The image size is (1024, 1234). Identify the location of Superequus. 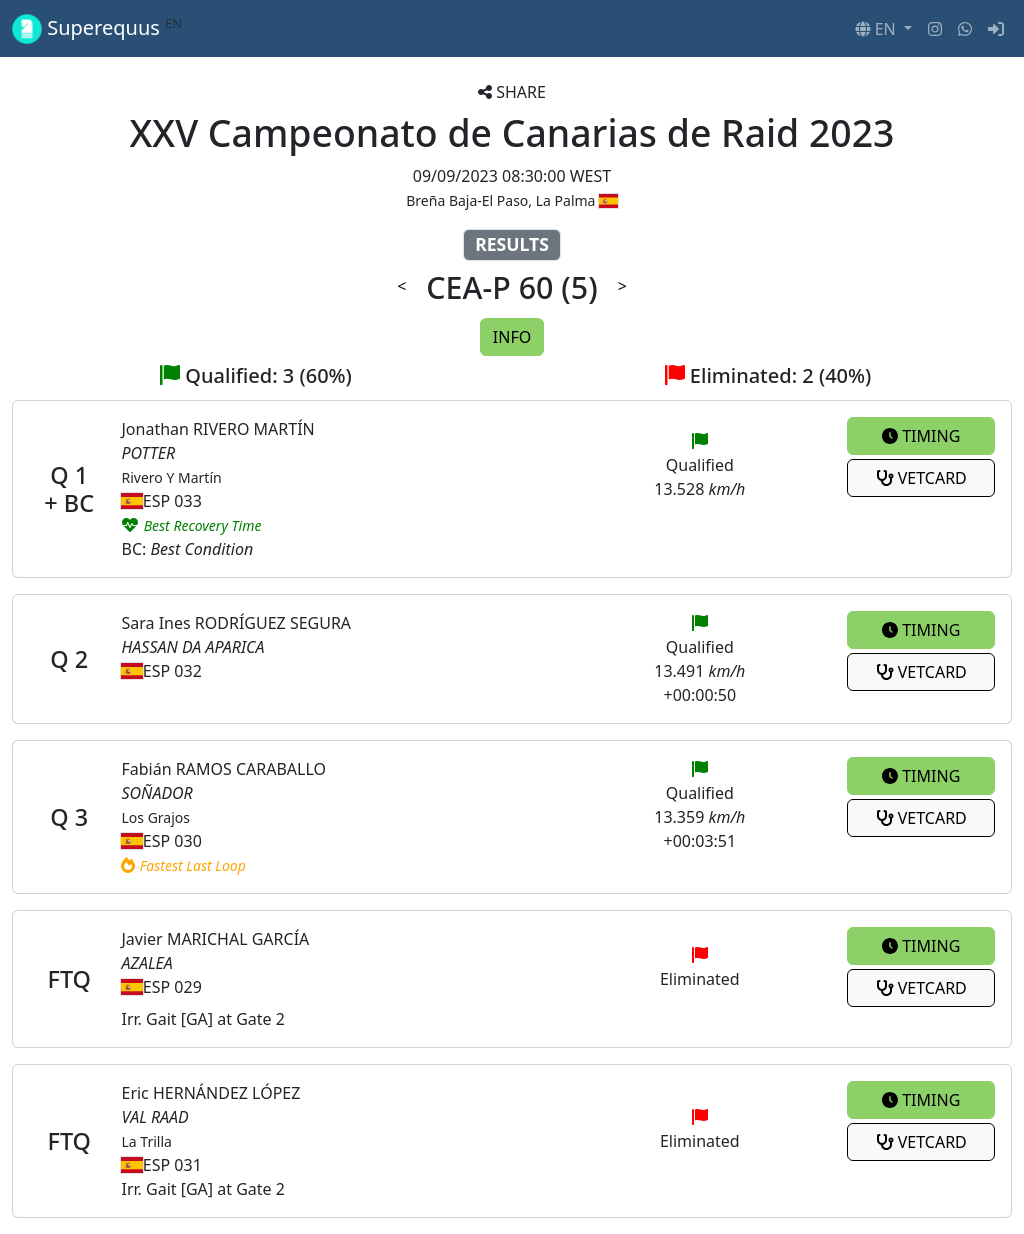
(97, 28).